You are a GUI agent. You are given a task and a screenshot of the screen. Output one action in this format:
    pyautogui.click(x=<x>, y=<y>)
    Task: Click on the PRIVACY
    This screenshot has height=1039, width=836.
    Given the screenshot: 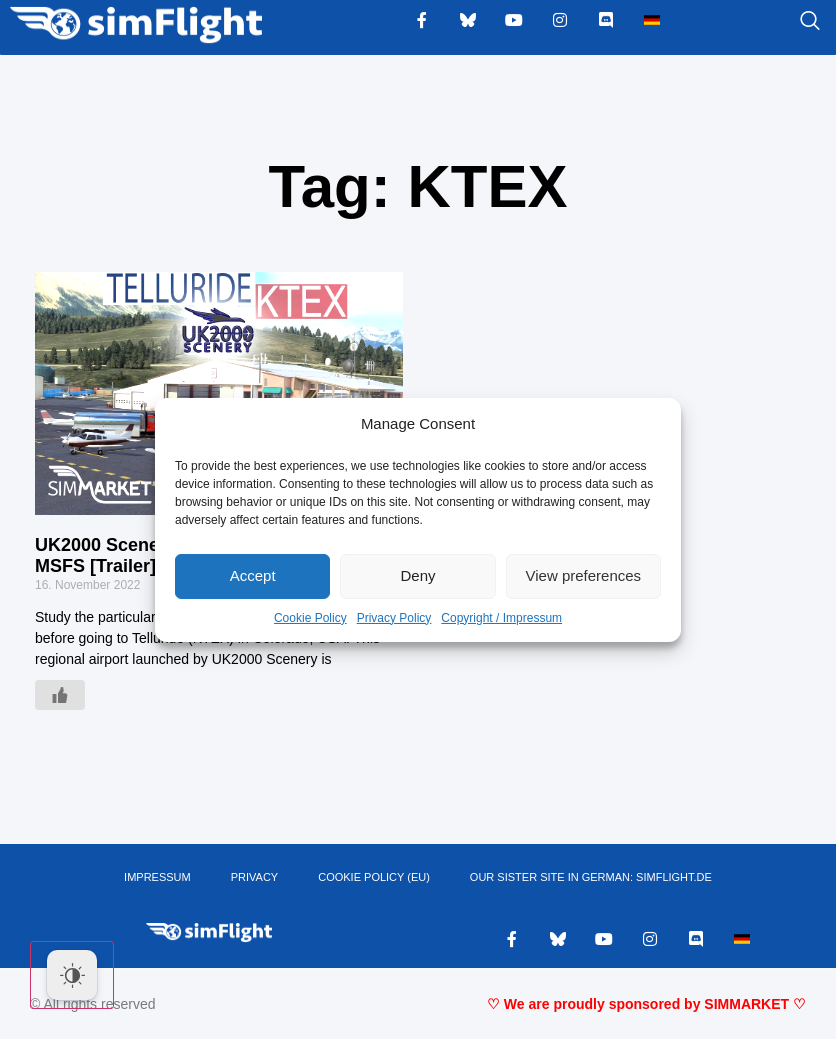 What is the action you would take?
    pyautogui.click(x=254, y=877)
    